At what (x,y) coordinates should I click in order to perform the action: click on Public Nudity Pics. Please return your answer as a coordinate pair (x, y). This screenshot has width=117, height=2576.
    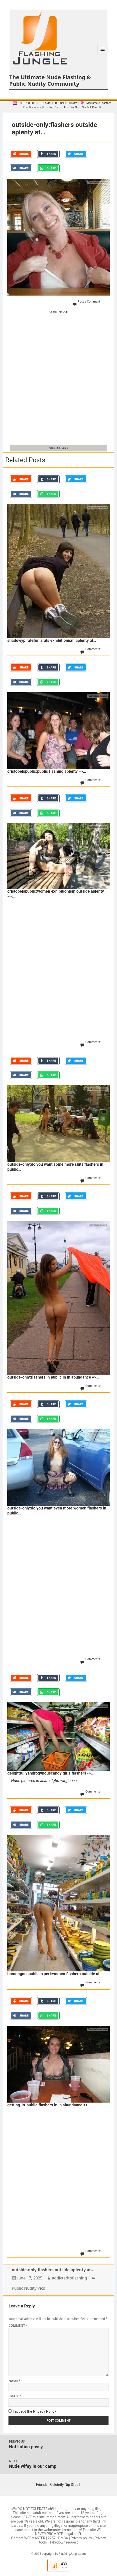
    Looking at the image, I should click on (28, 2288).